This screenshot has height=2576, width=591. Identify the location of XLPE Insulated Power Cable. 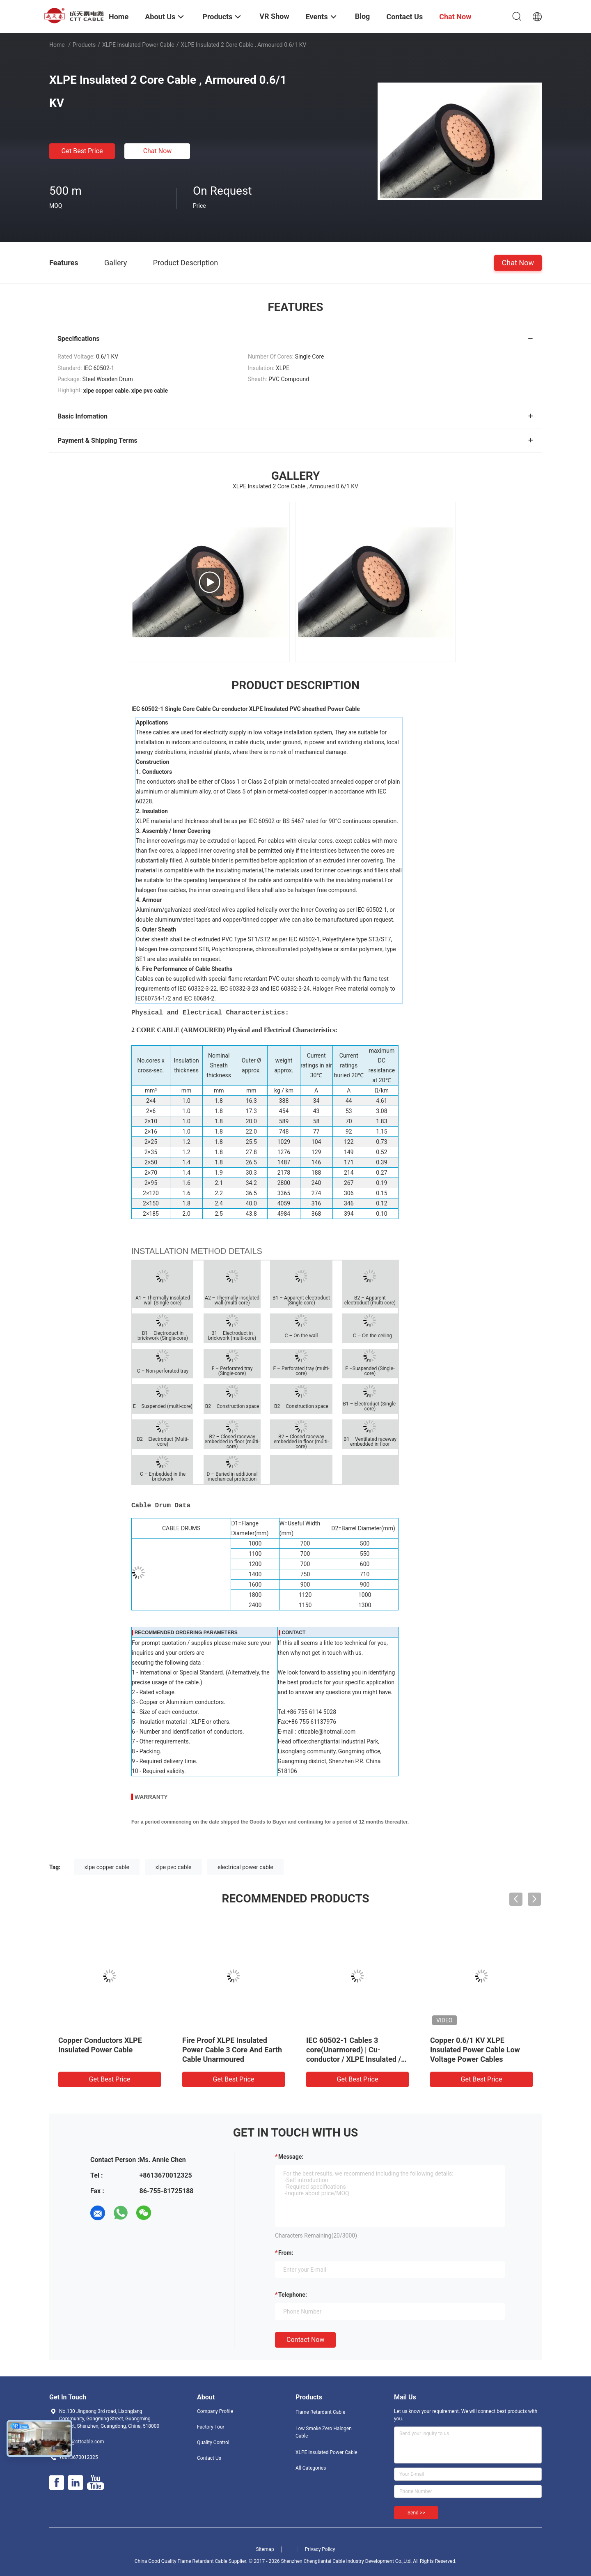
(138, 44).